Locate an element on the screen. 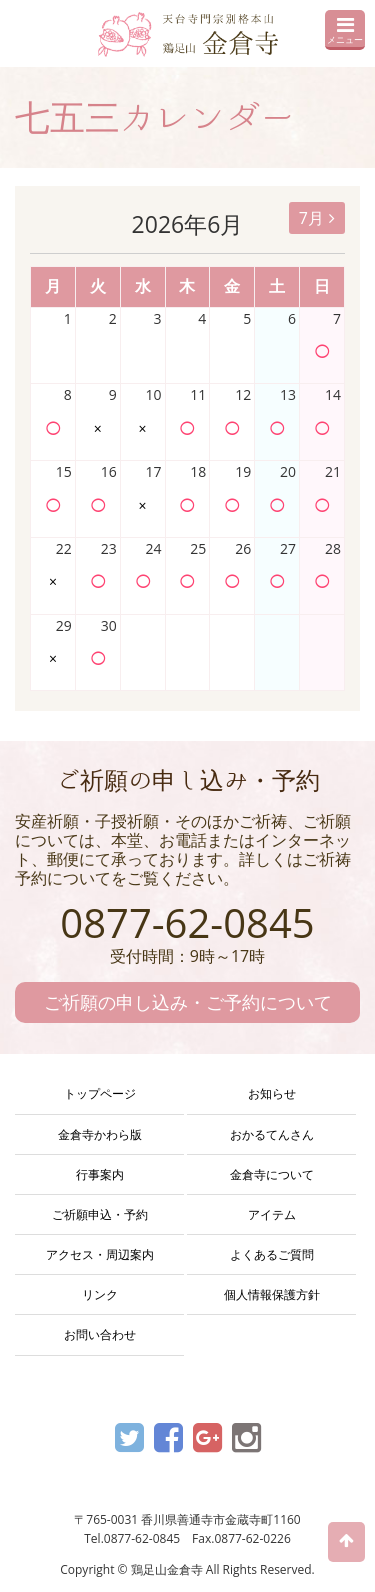 This screenshot has width=375, height=1592. 行事案内 is located at coordinates (100, 1174).